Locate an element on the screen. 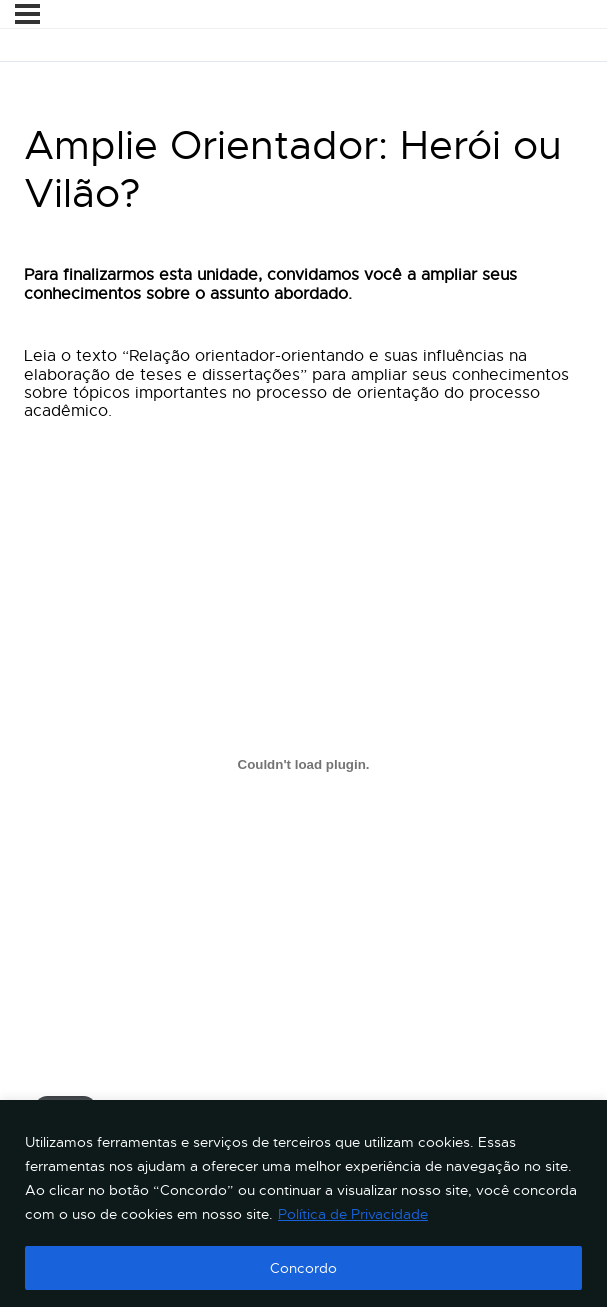  Concordo is located at coordinates (303, 1268).